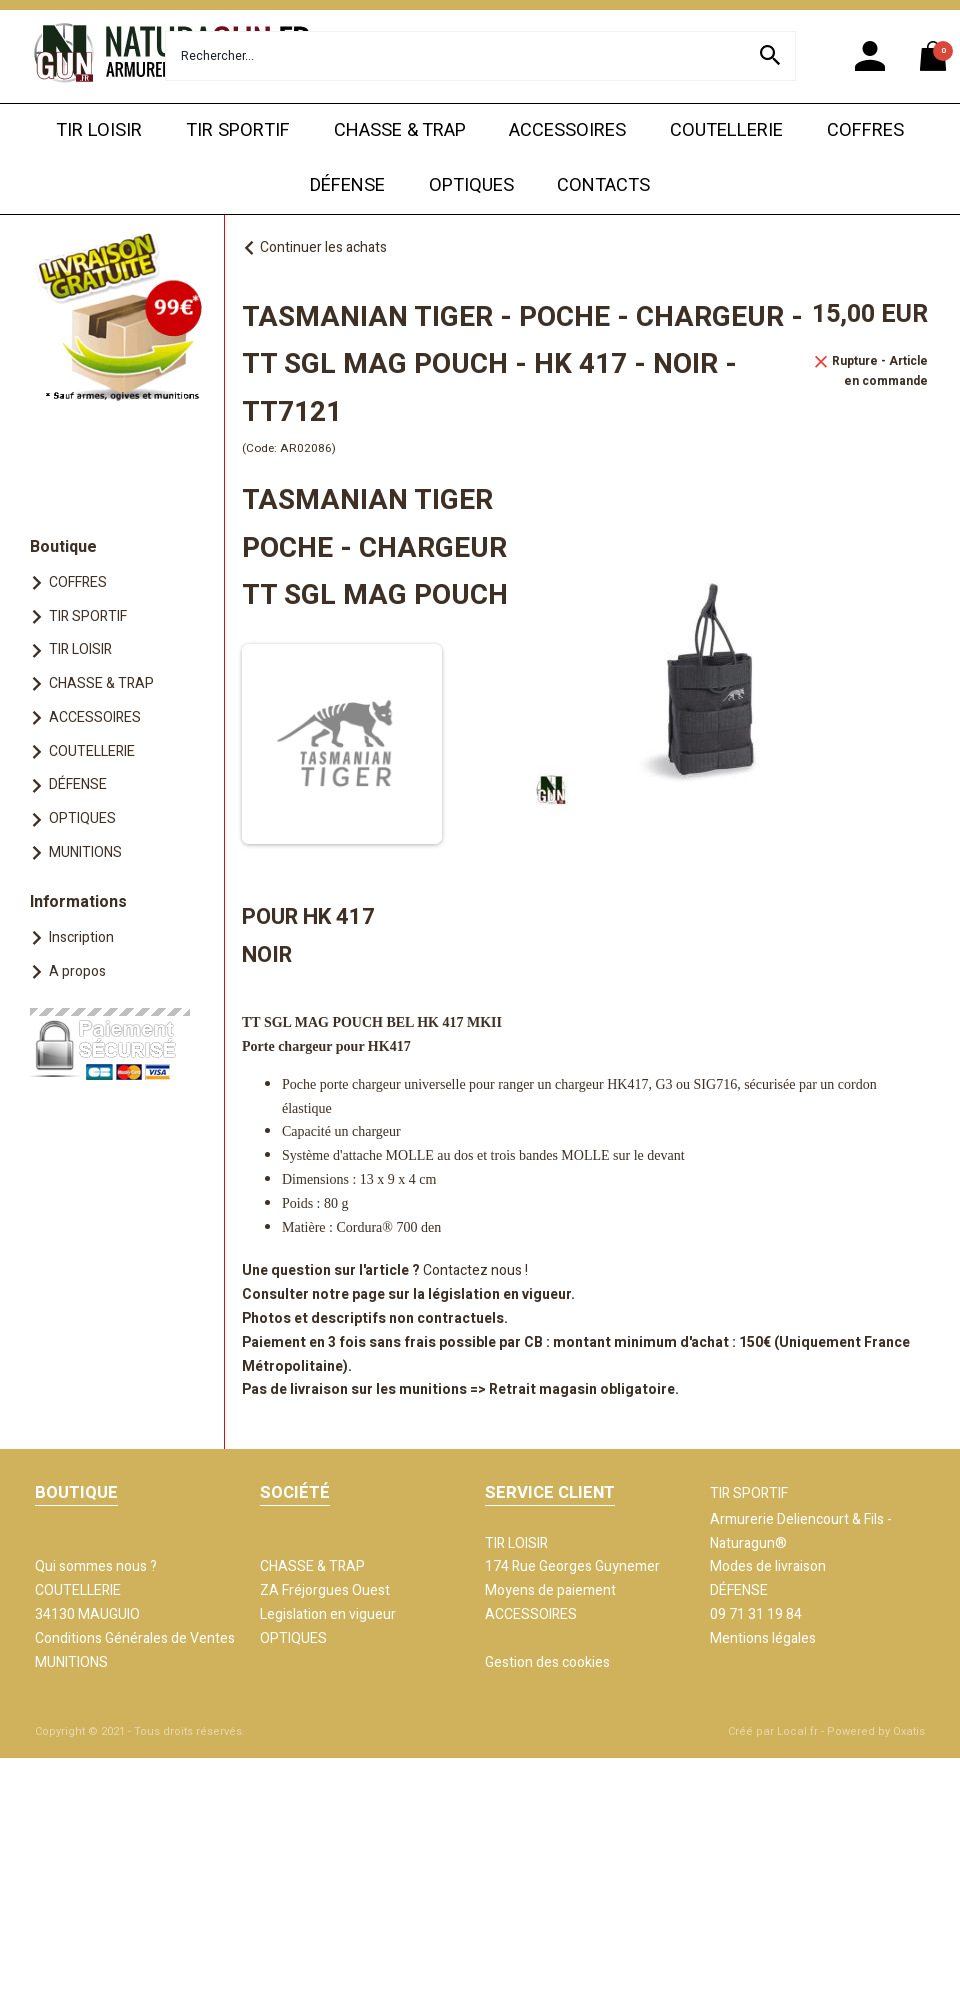 The height and width of the screenshot is (2008, 960). I want to click on Gestion des cookies, so click(547, 1662).